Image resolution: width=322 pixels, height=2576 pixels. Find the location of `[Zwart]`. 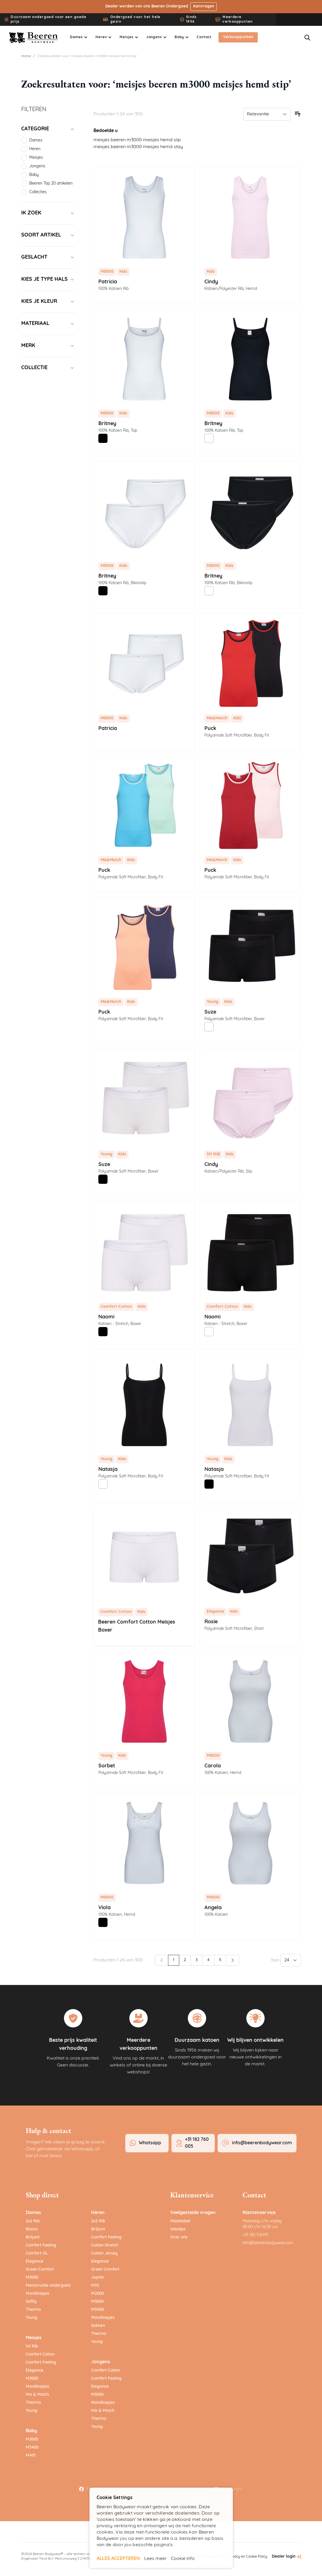

[Zwart] is located at coordinates (103, 438).